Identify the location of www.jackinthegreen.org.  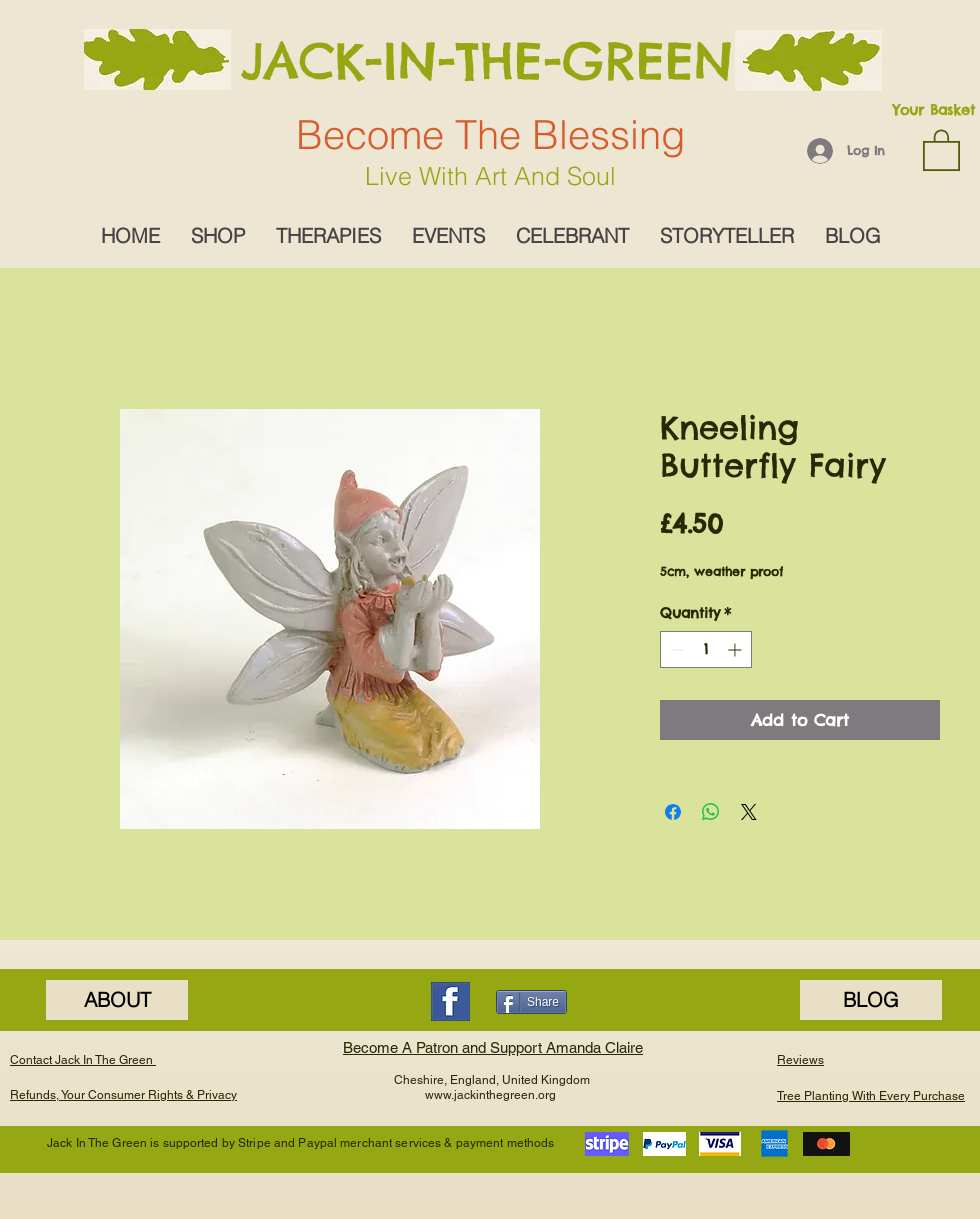
(490, 1095).